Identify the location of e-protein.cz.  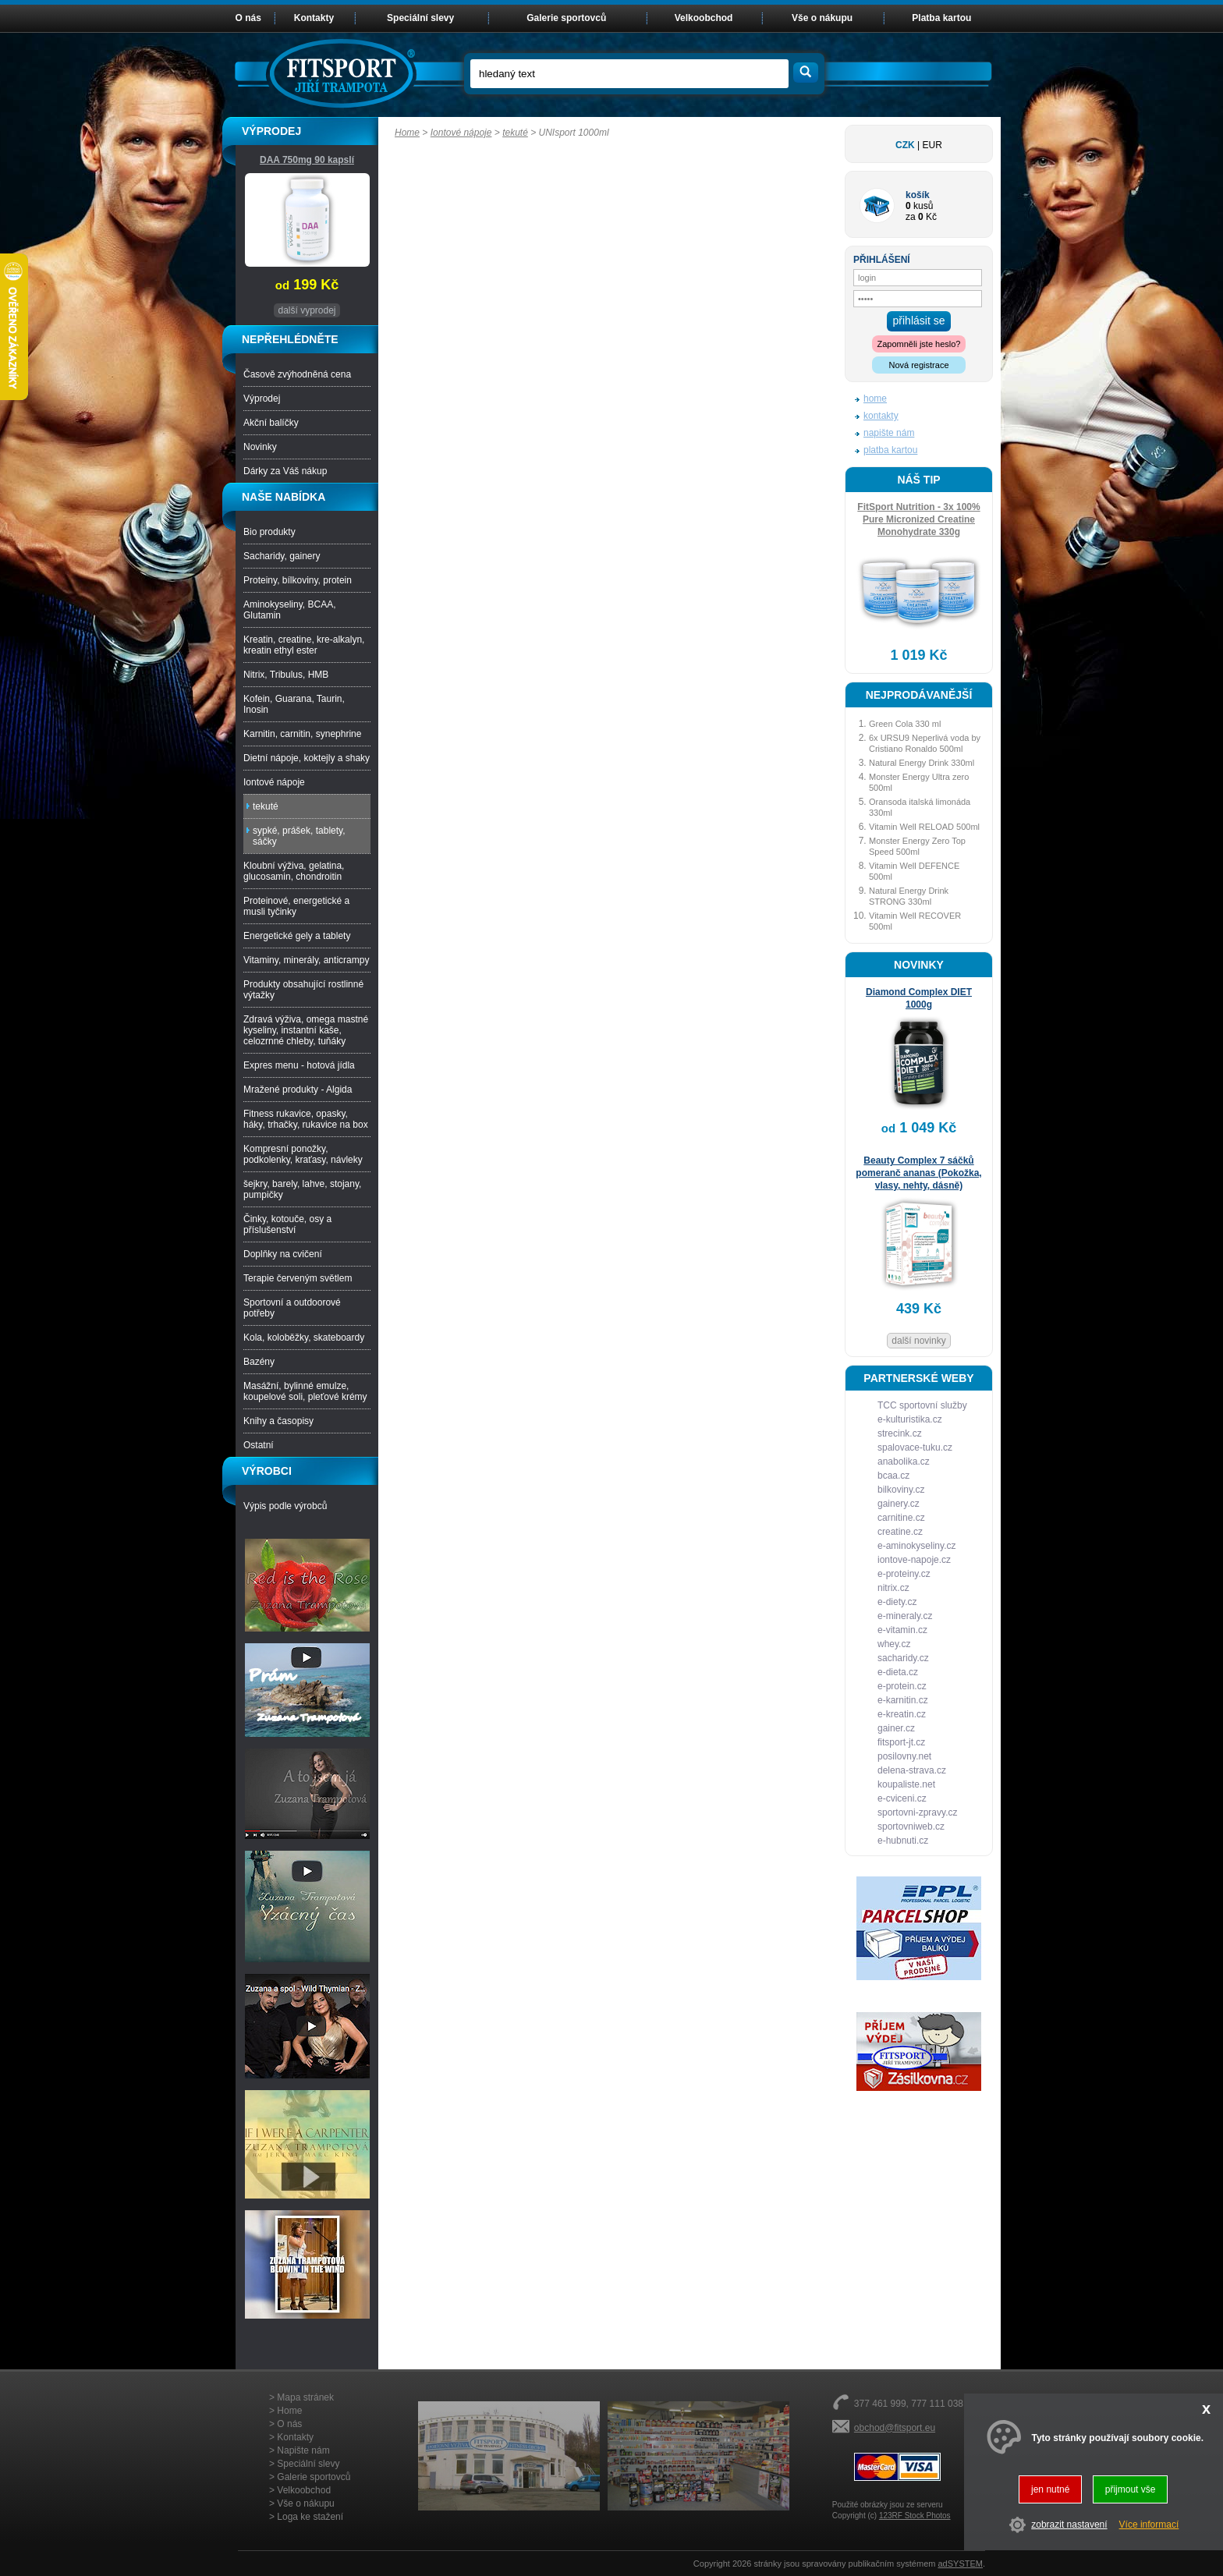
(902, 1686).